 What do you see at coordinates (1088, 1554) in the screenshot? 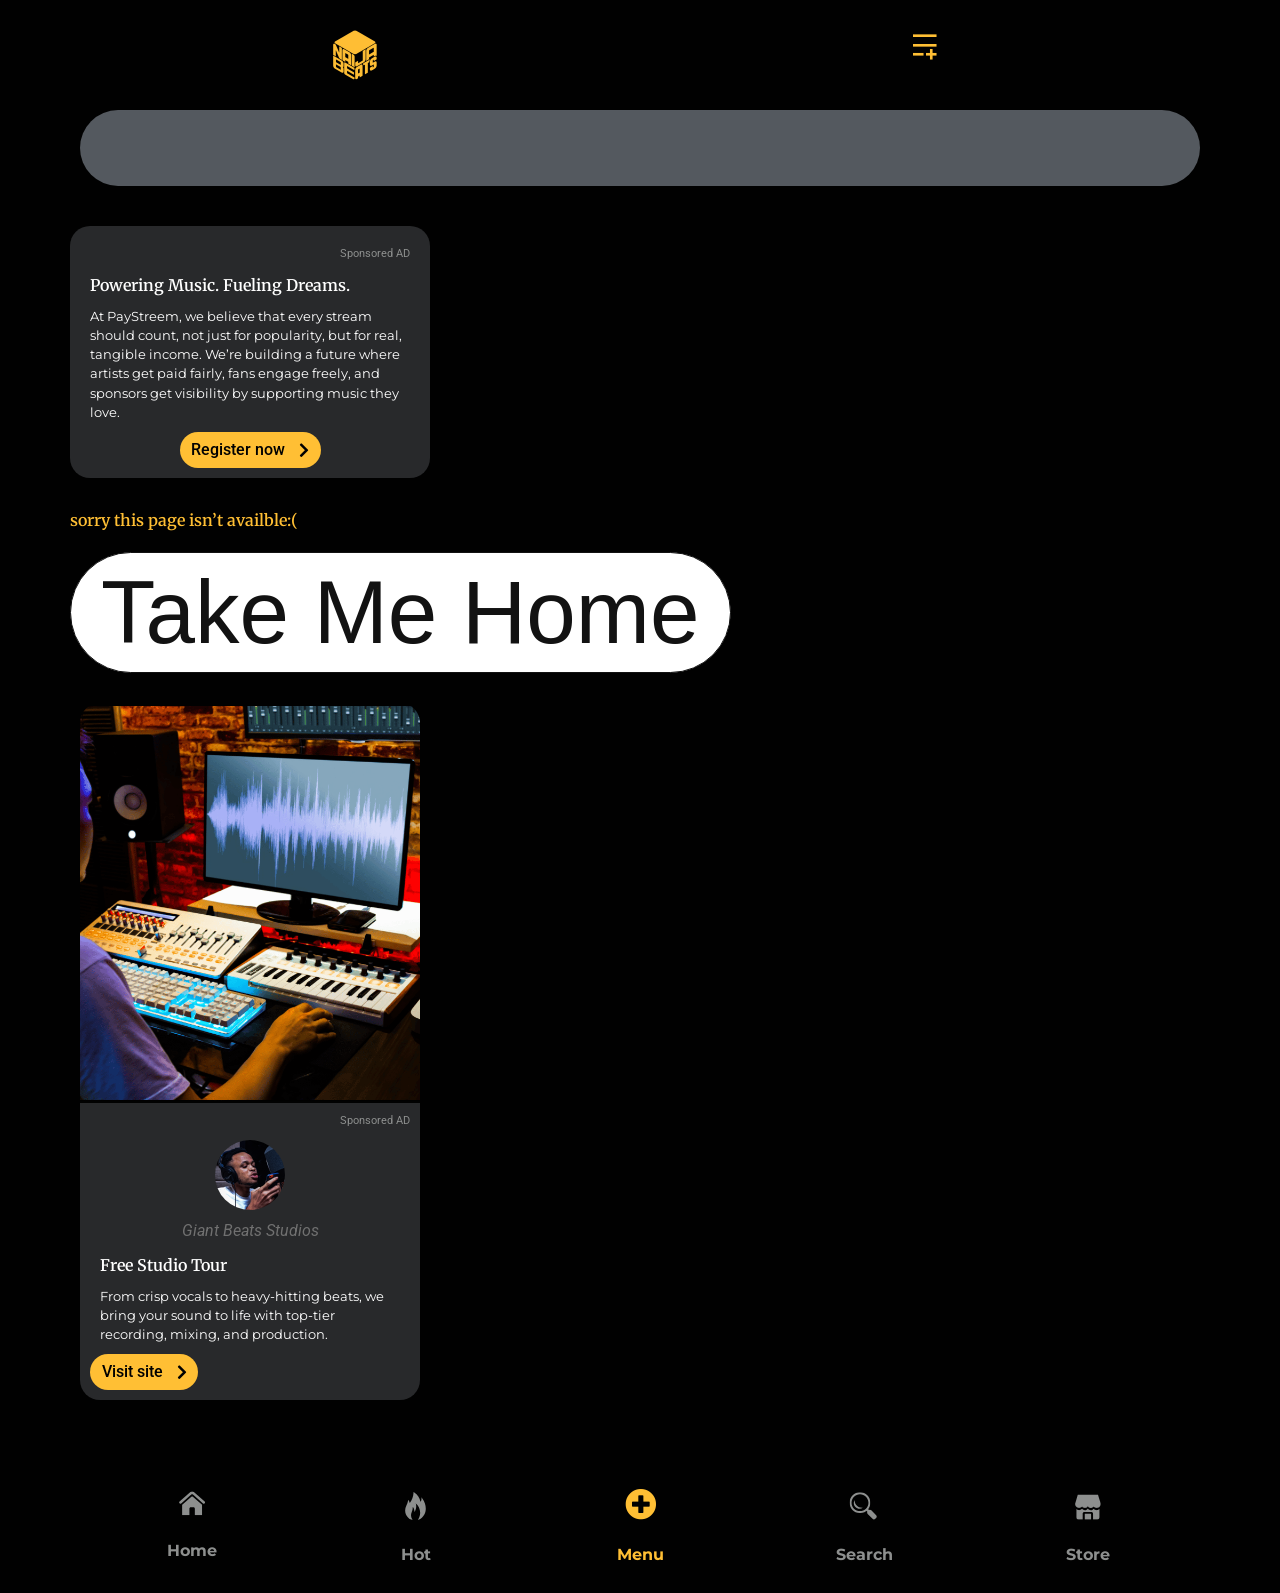
I see `Store` at bounding box center [1088, 1554].